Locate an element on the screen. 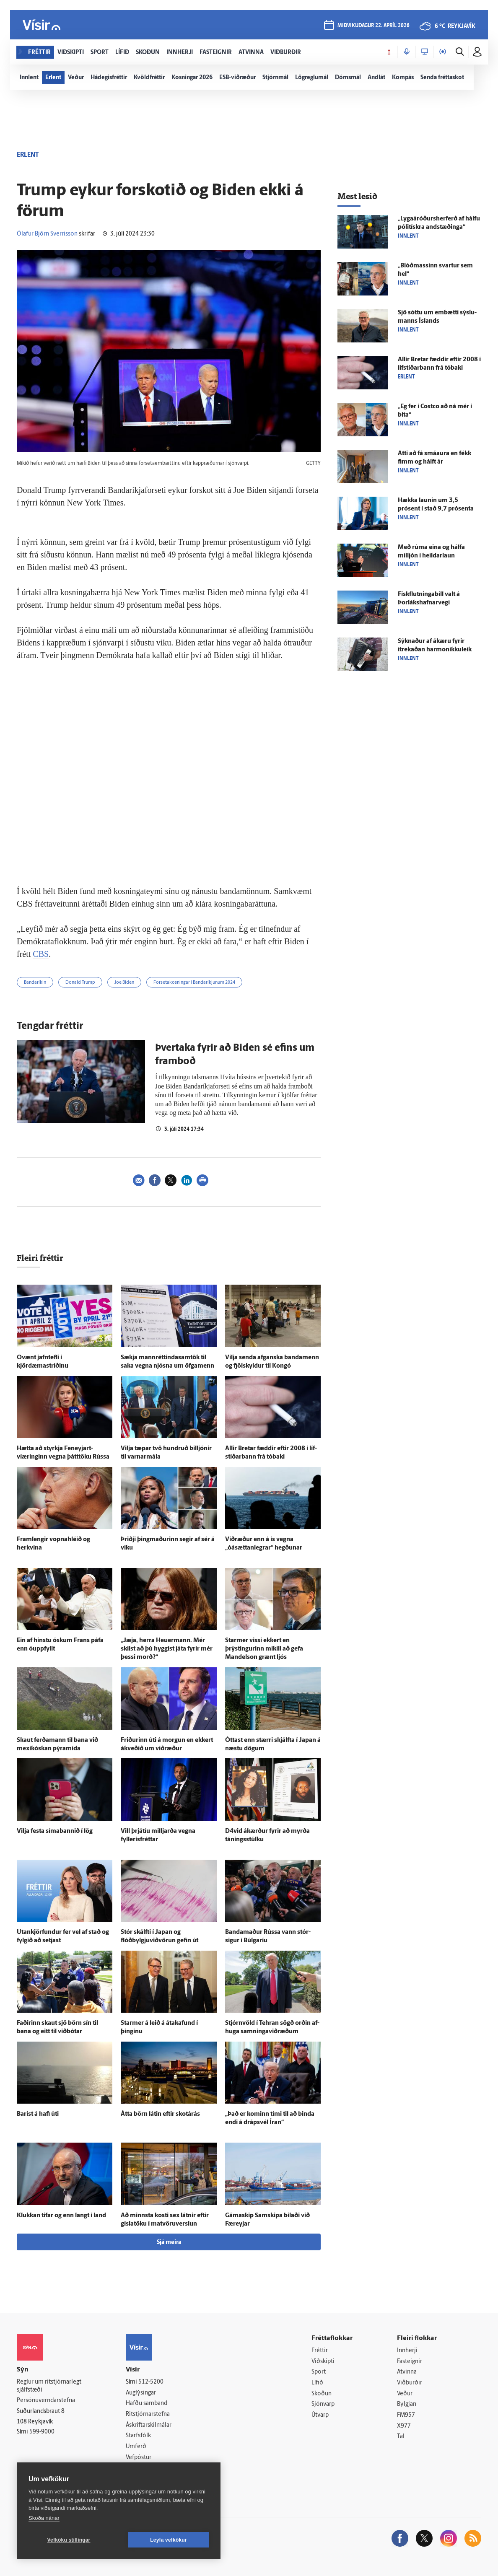  Reglur um ritstjórnarlegt sjálfstæði is located at coordinates (49, 2386).